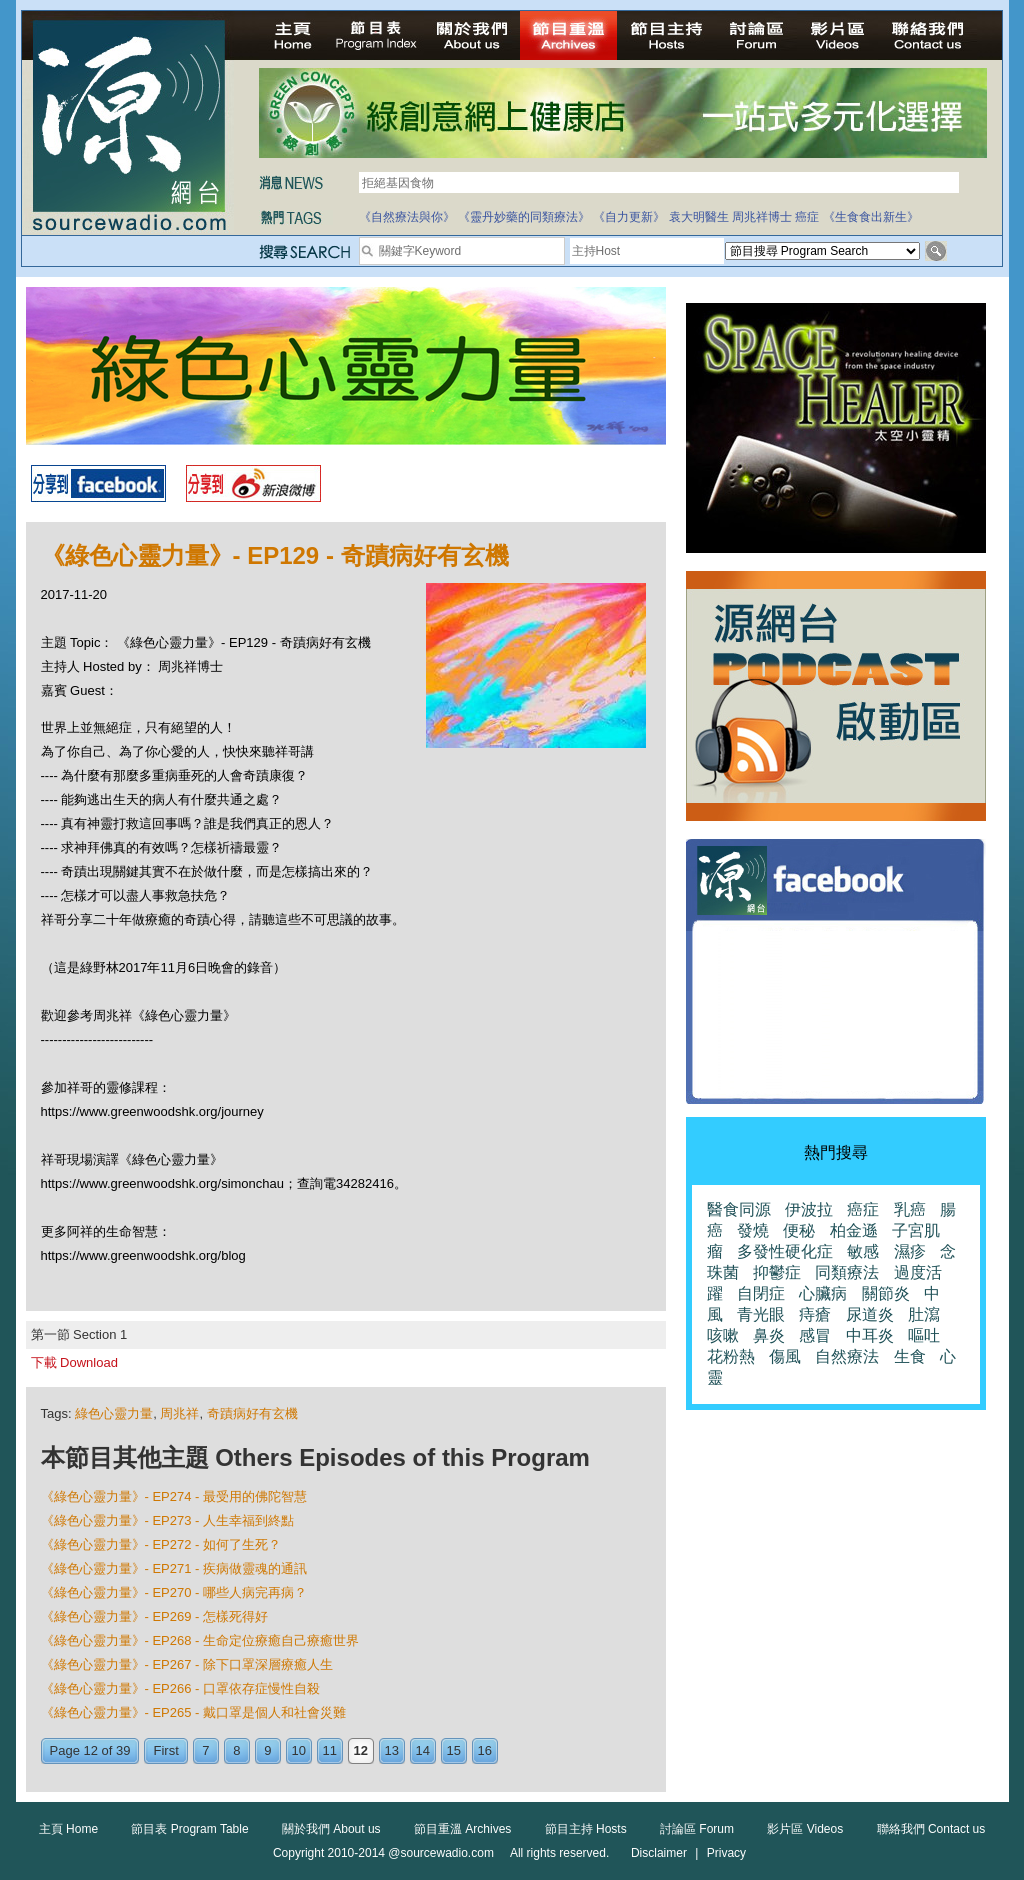  Describe the element at coordinates (699, 217) in the screenshot. I see `袁大明醫生` at that location.